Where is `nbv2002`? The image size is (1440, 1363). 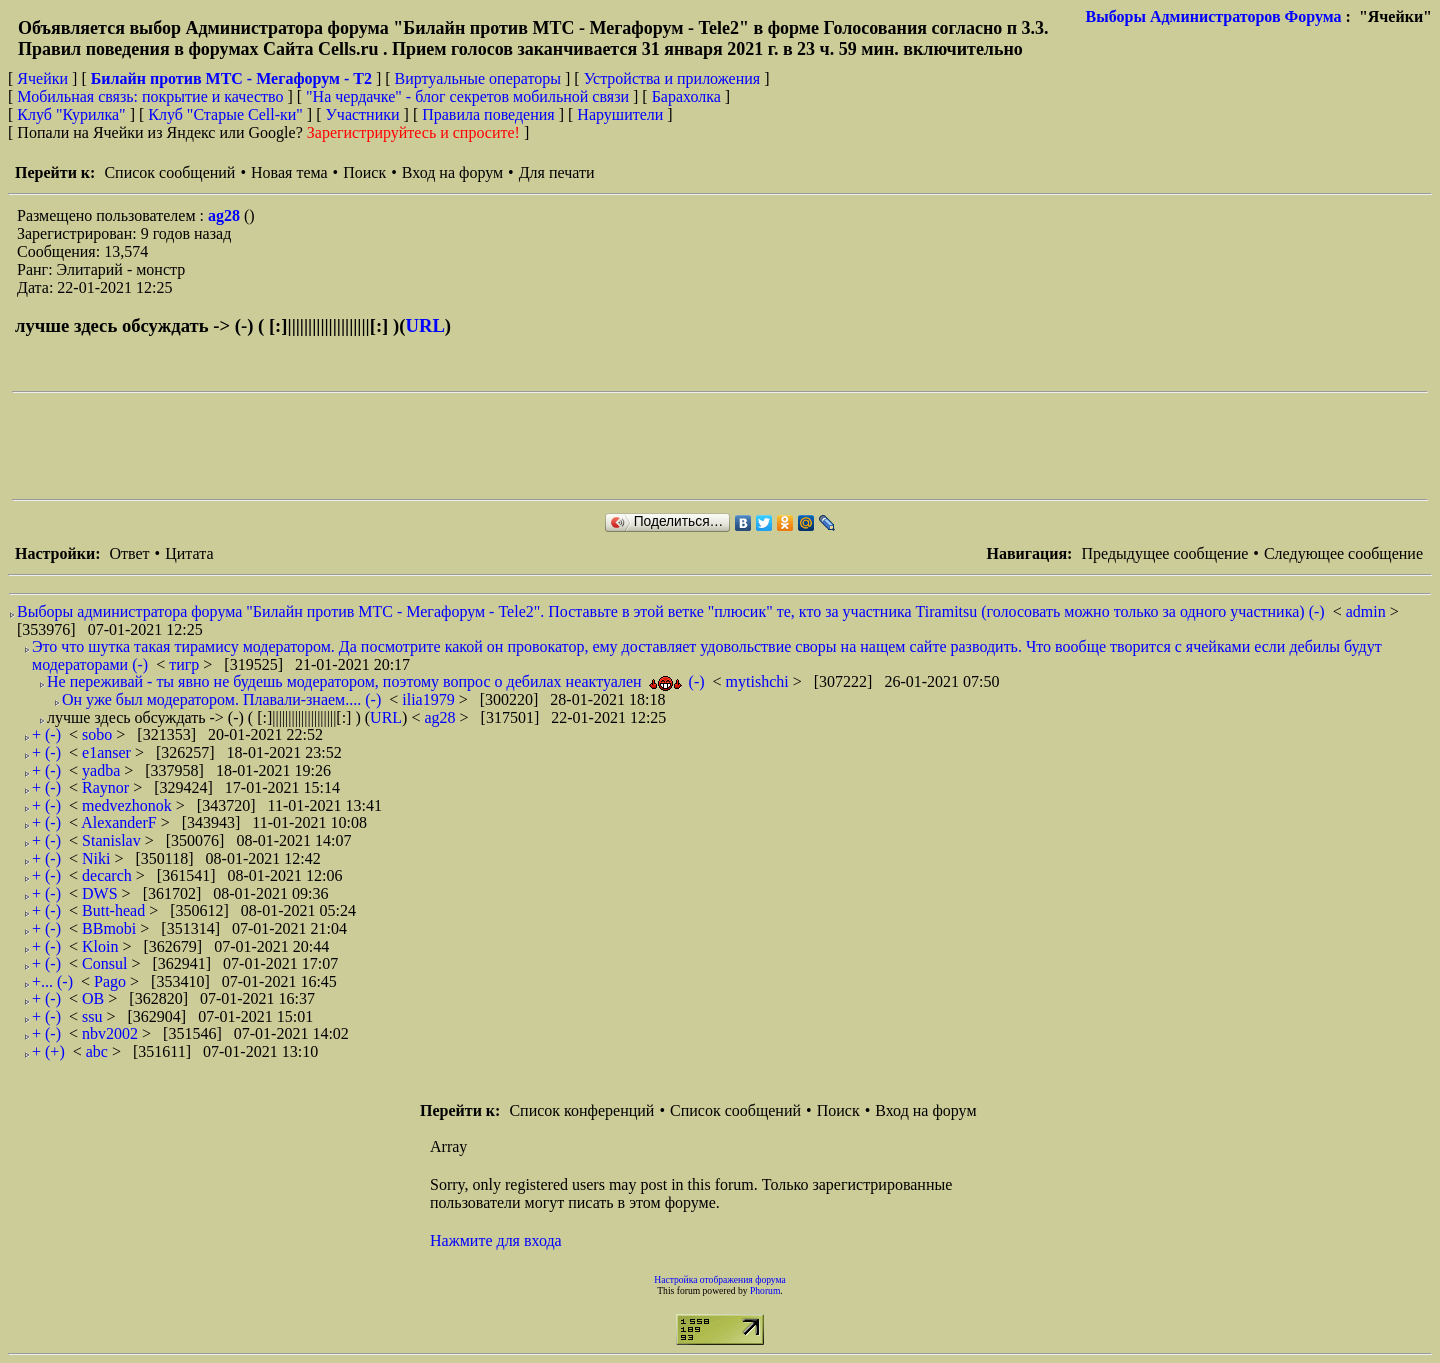
nbv2002 is located at coordinates (112, 1033).